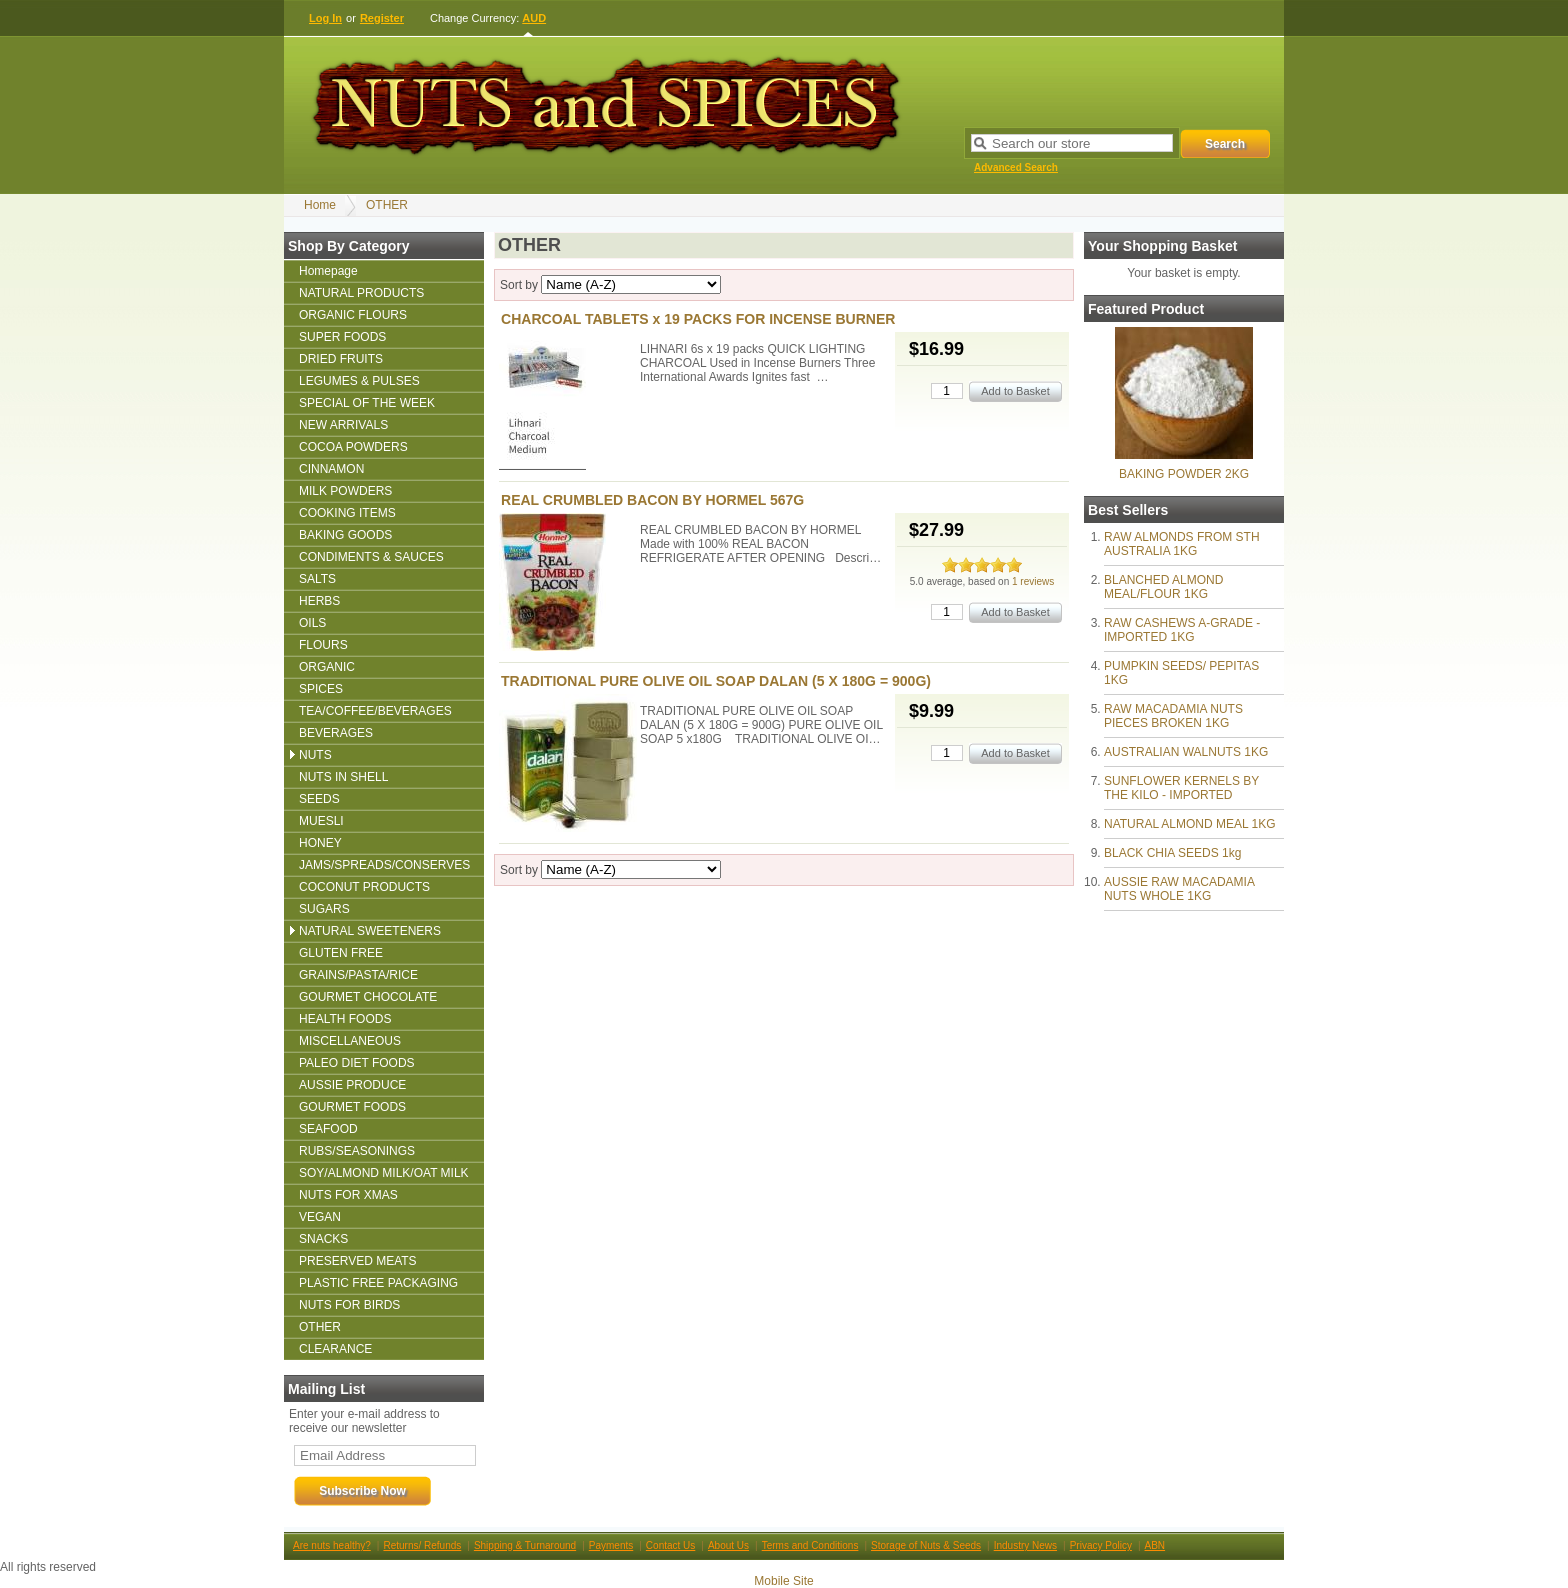 This screenshot has height=1588, width=1568. I want to click on 1 reviews, so click(1033, 581).